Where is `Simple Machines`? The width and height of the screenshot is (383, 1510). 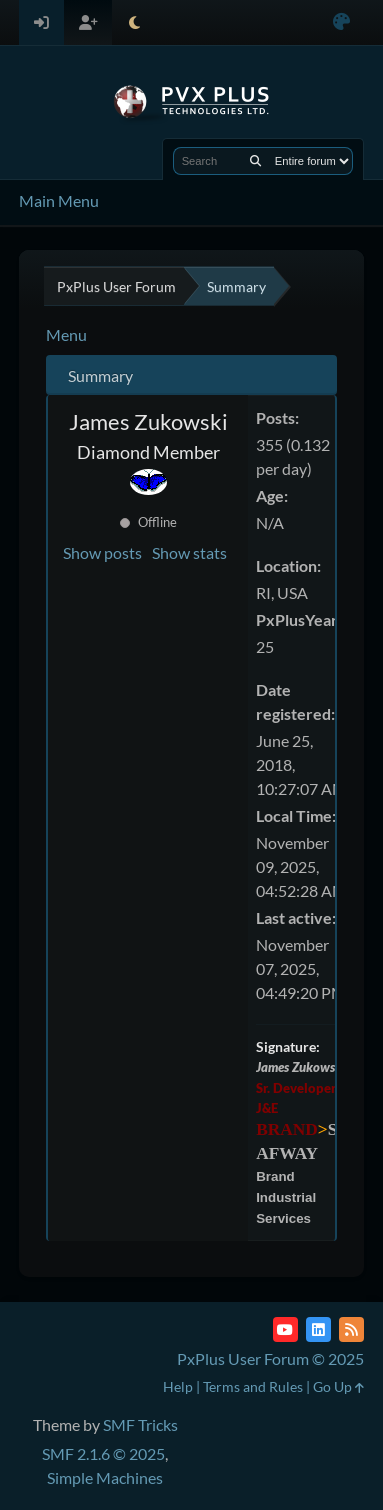 Simple Machines is located at coordinates (105, 1477).